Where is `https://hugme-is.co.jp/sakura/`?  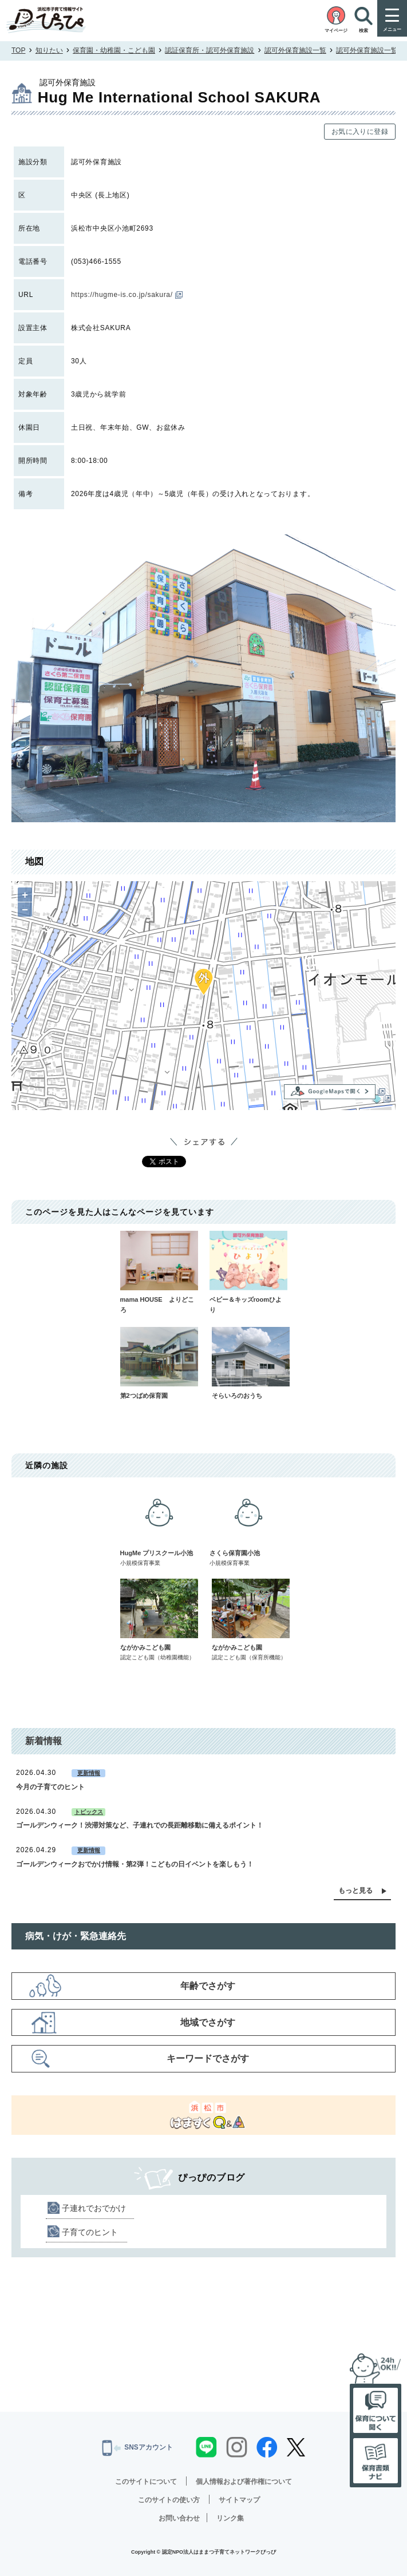 https://hugme-is.co.jp/sakura/ is located at coordinates (127, 295).